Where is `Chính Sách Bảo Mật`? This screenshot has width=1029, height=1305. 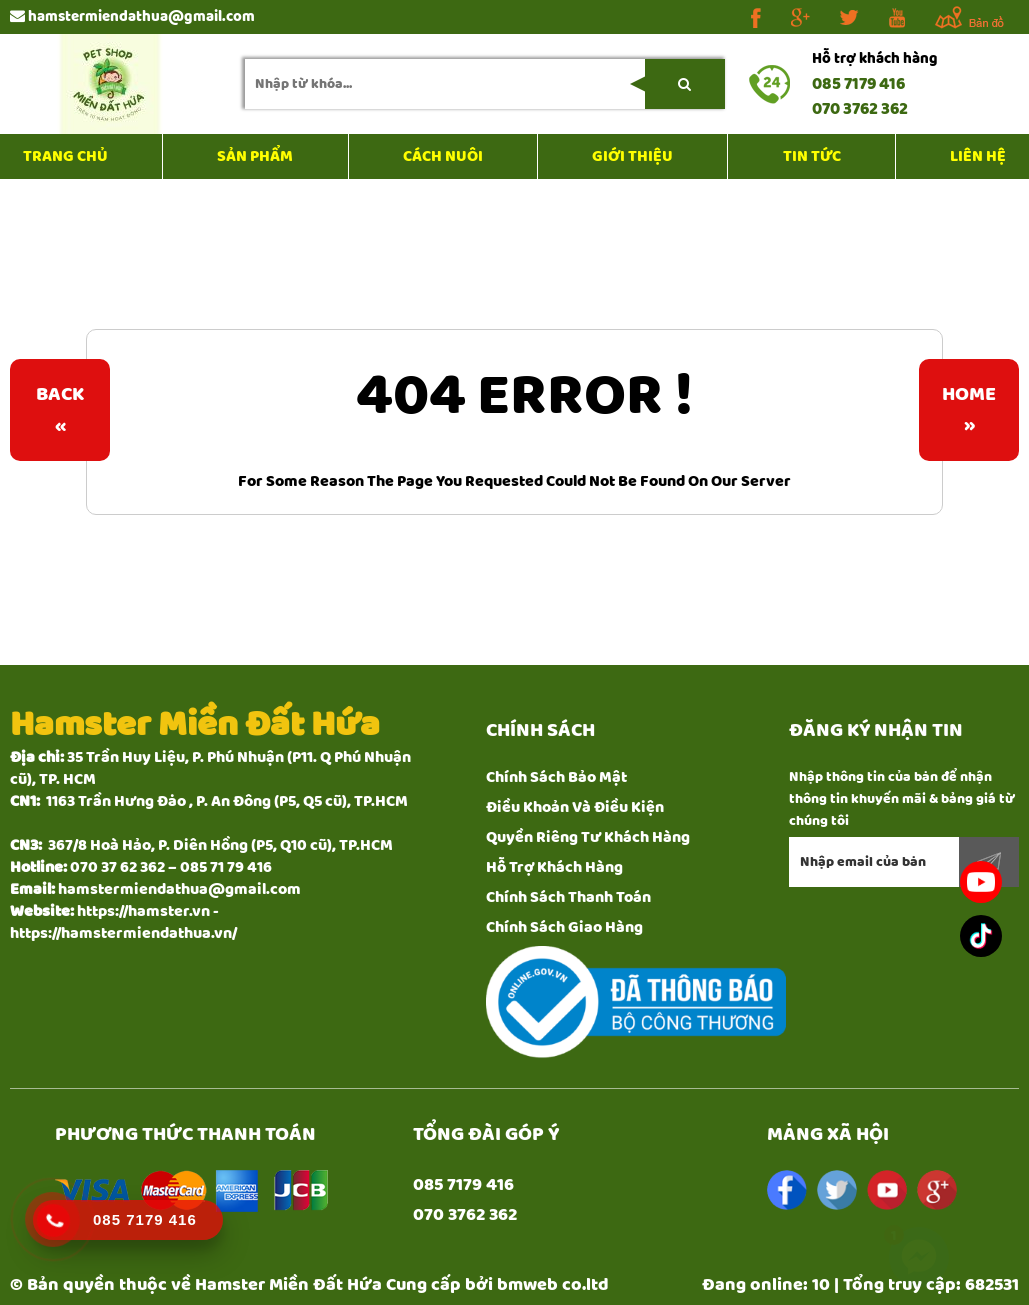
Chính Sách Bảo Mật is located at coordinates (556, 777).